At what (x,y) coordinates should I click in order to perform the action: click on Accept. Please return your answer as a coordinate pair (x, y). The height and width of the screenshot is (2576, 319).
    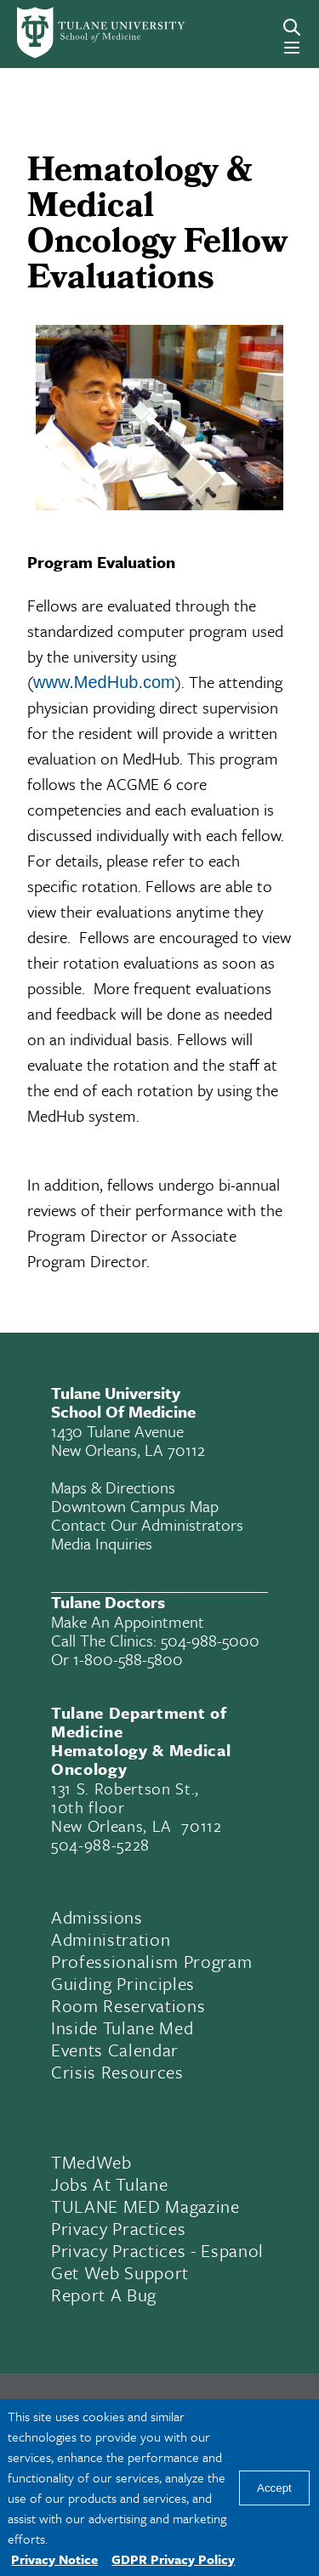
    Looking at the image, I should click on (274, 2488).